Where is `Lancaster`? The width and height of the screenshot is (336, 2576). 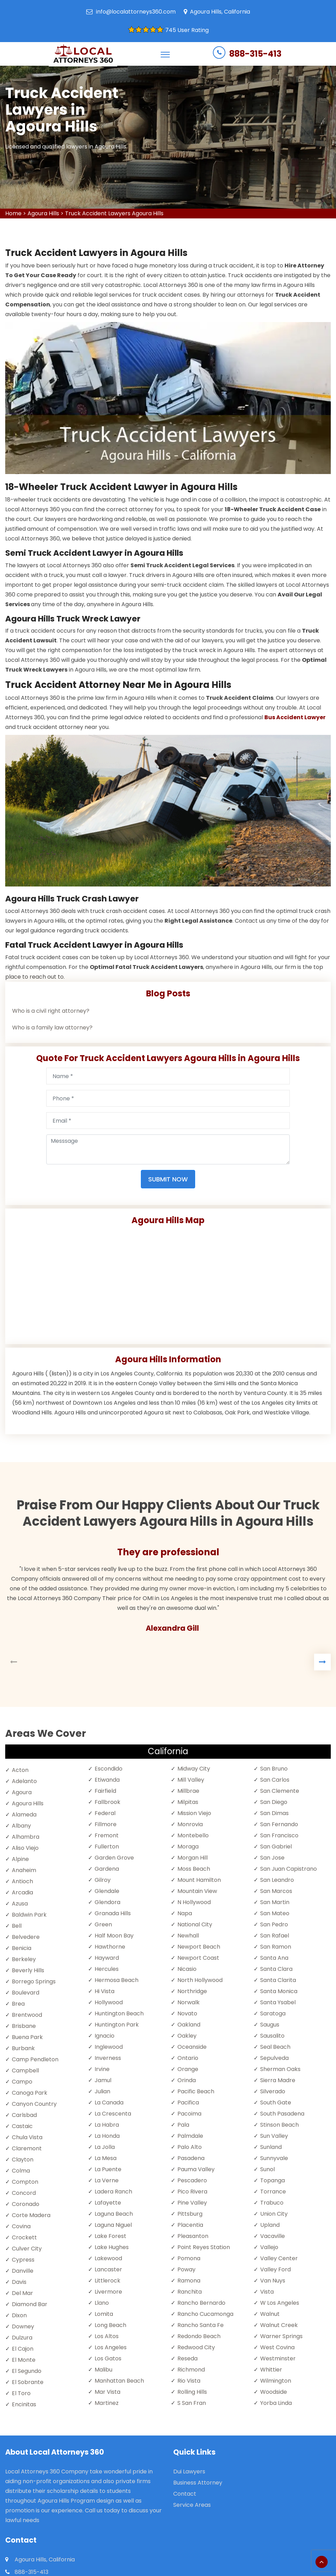 Lancaster is located at coordinates (108, 2269).